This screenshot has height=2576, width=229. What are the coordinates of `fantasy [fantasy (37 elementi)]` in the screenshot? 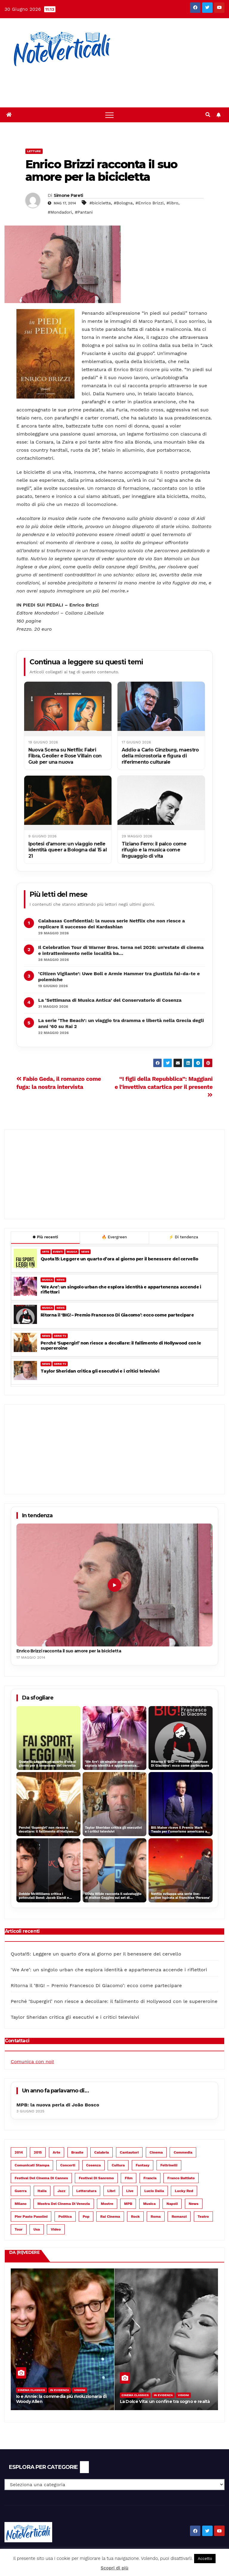 It's located at (142, 2165).